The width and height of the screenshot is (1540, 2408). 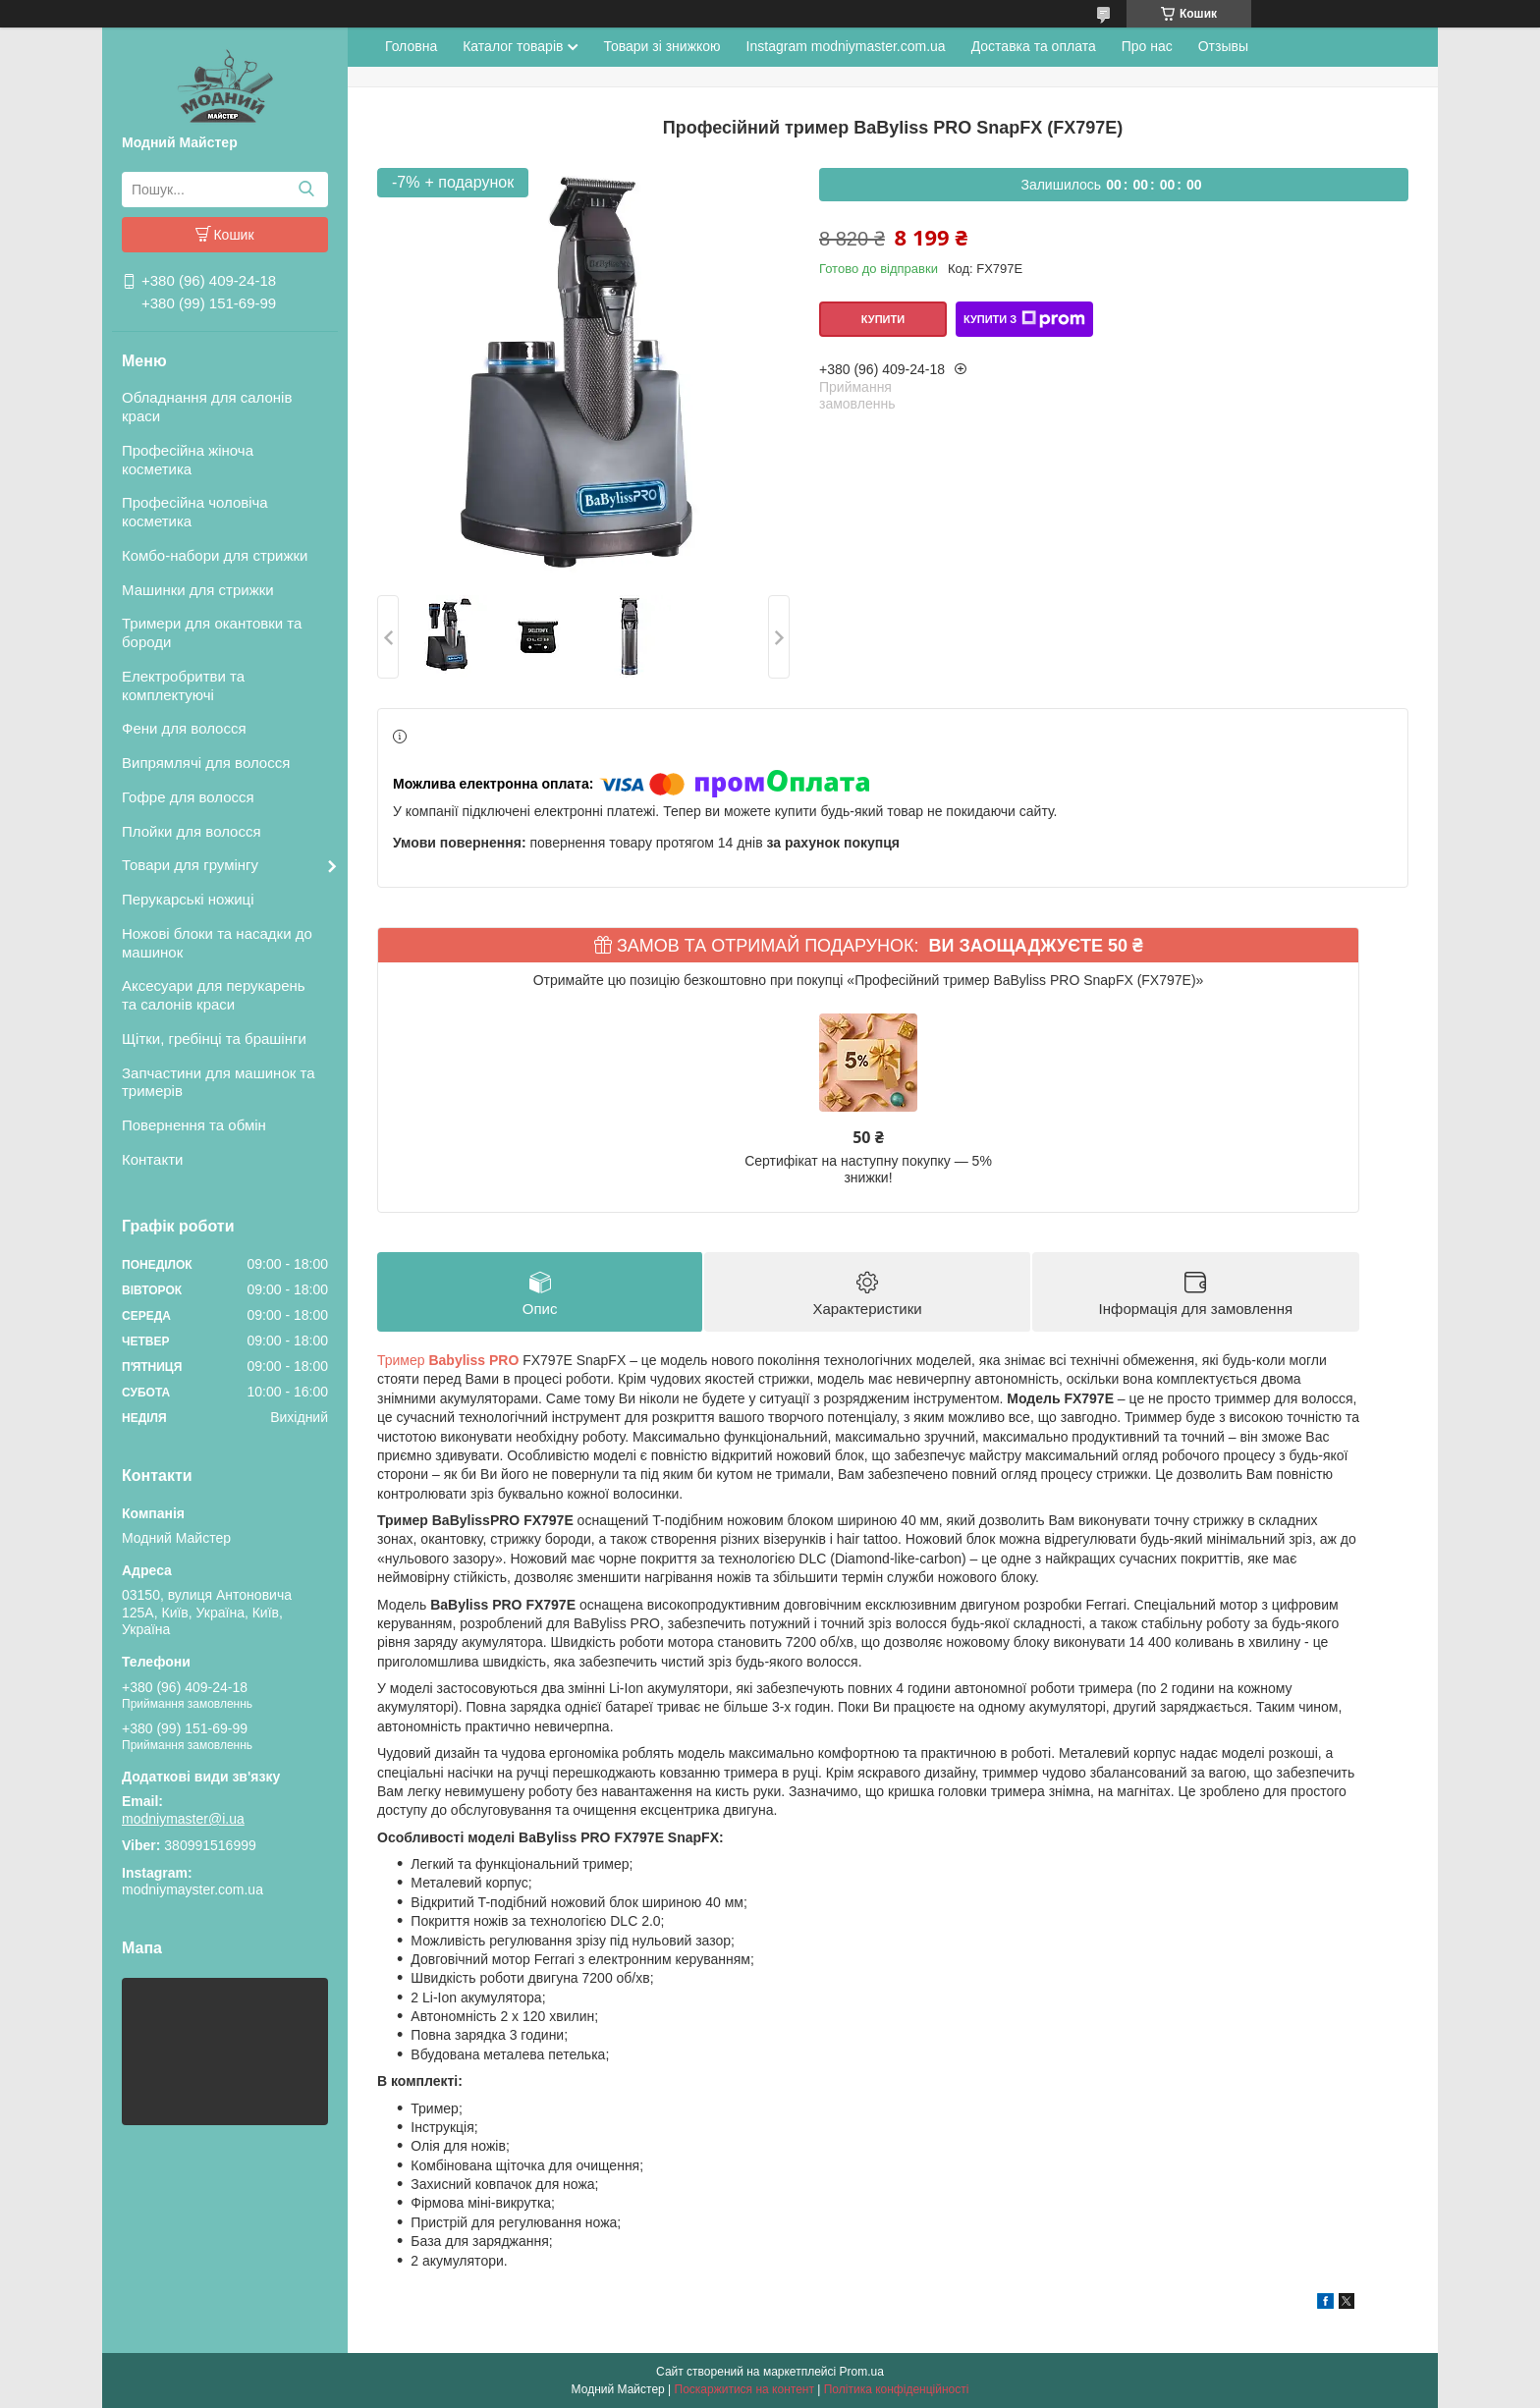 I want to click on Гофре для волосся, so click(x=188, y=797).